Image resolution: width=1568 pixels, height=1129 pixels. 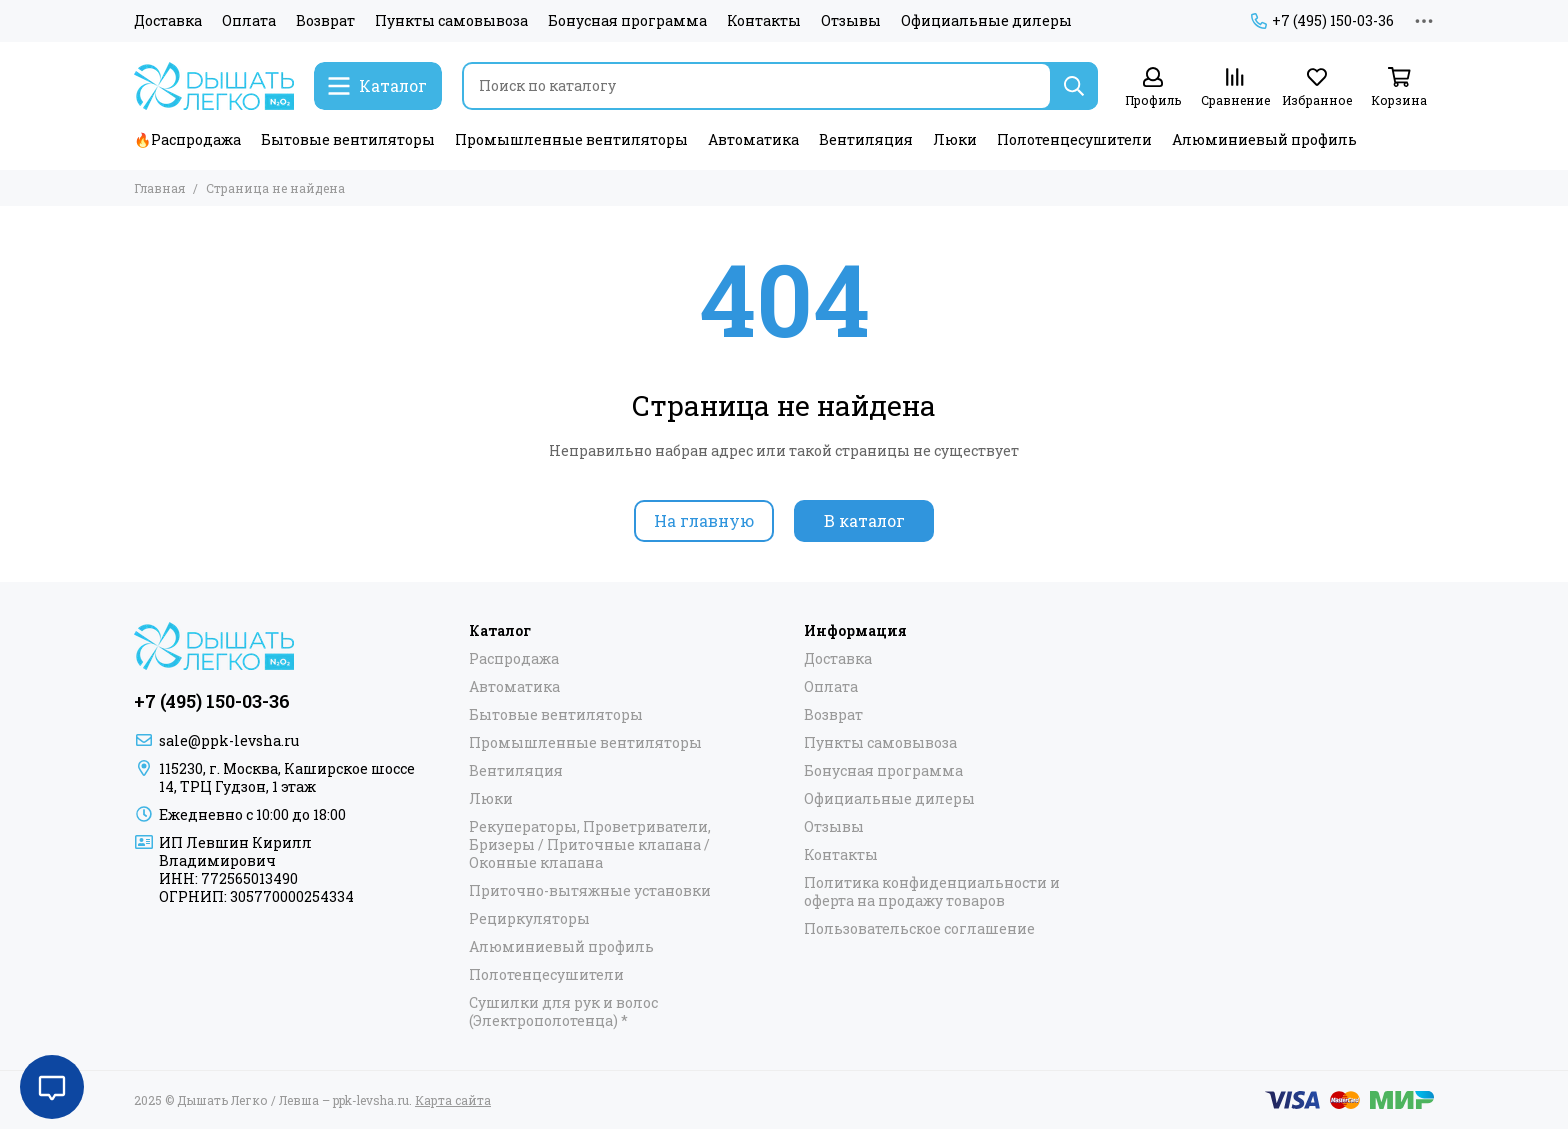 I want to click on [Найти], so click(x=1074, y=86).